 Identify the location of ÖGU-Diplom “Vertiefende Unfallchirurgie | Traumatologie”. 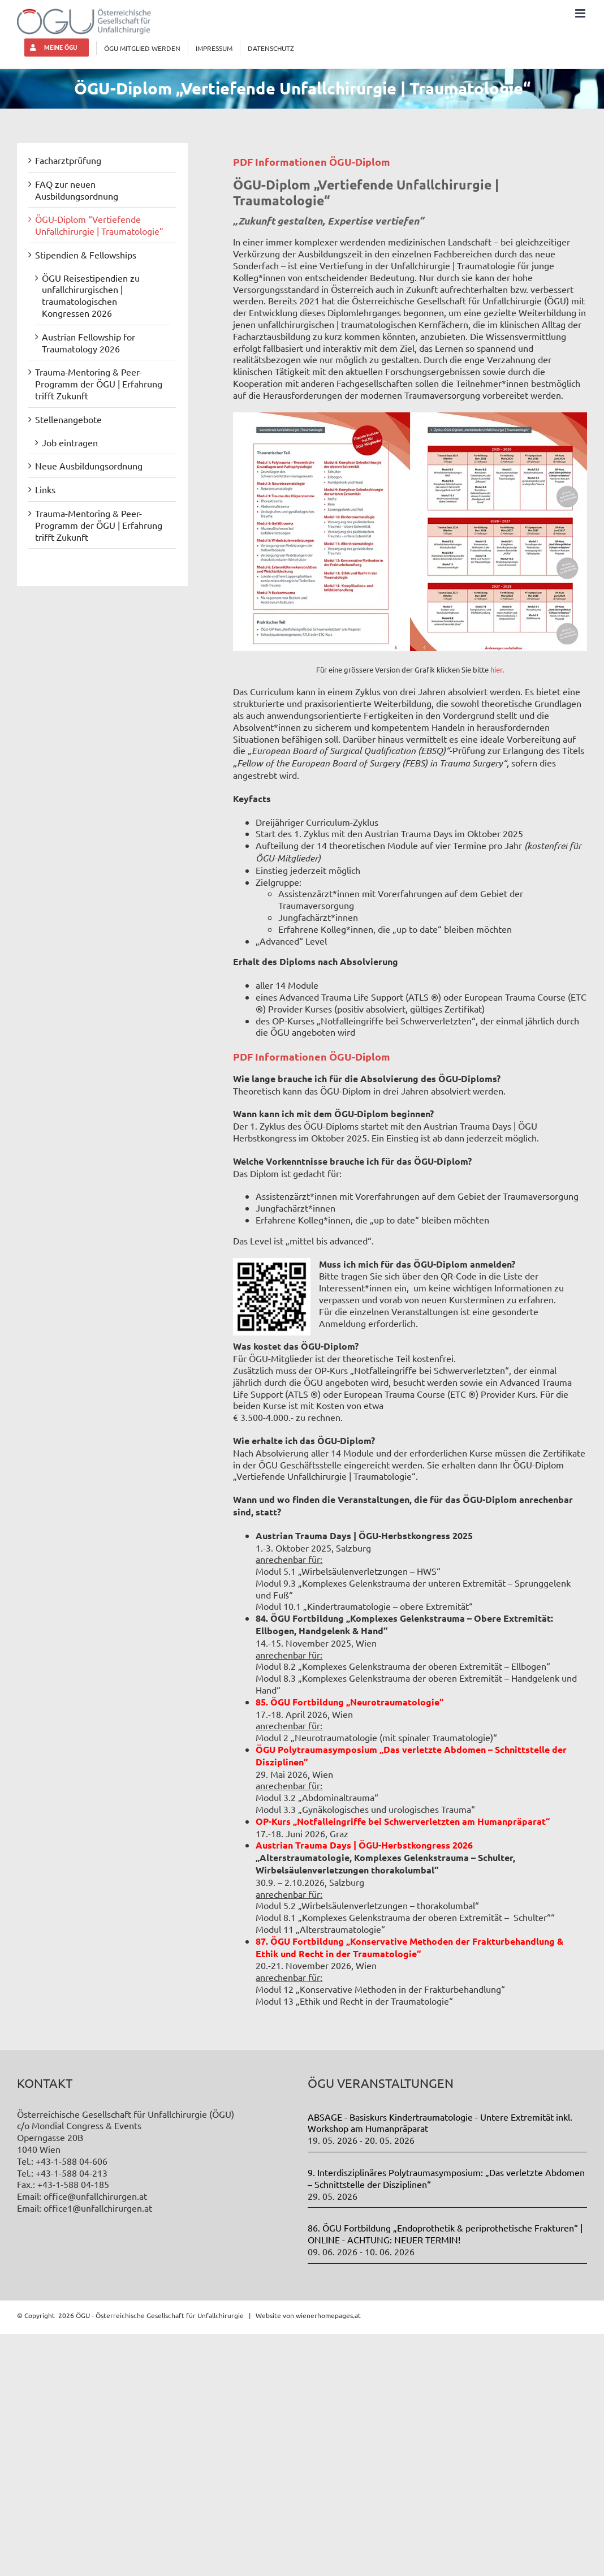
(99, 224).